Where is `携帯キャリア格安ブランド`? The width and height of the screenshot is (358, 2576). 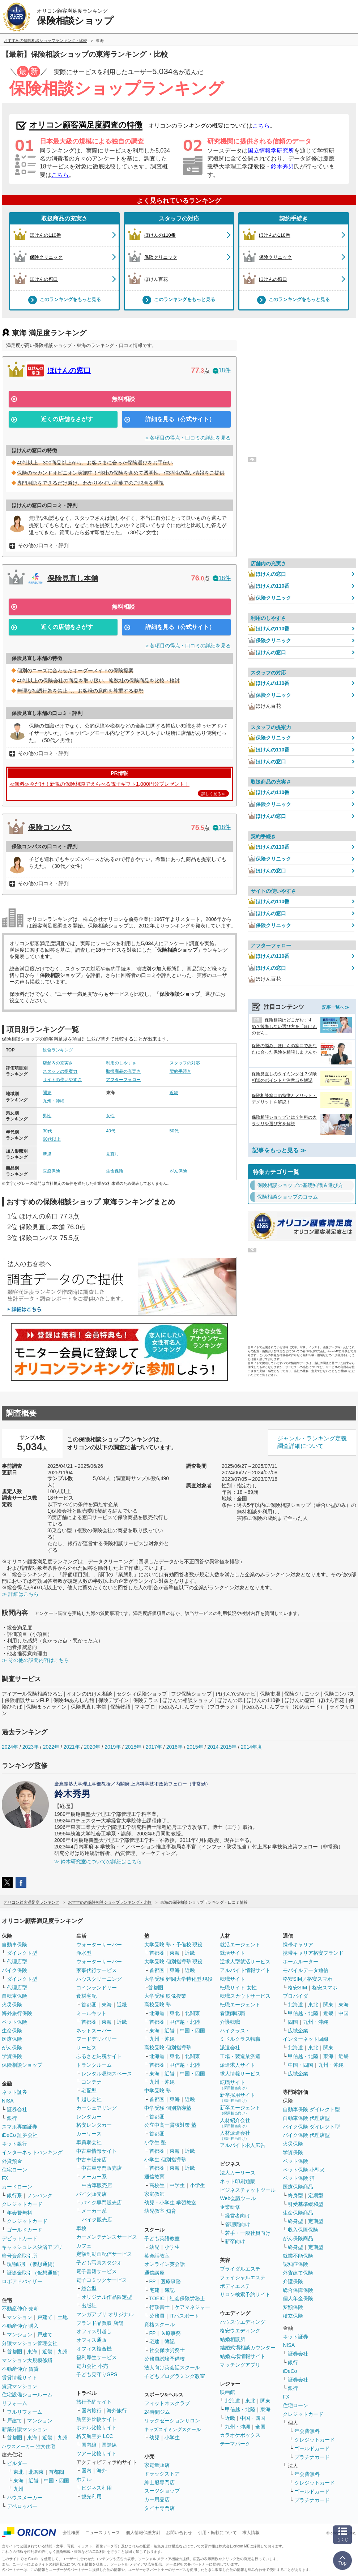 携帯キャリア格安ブランド is located at coordinates (313, 1953).